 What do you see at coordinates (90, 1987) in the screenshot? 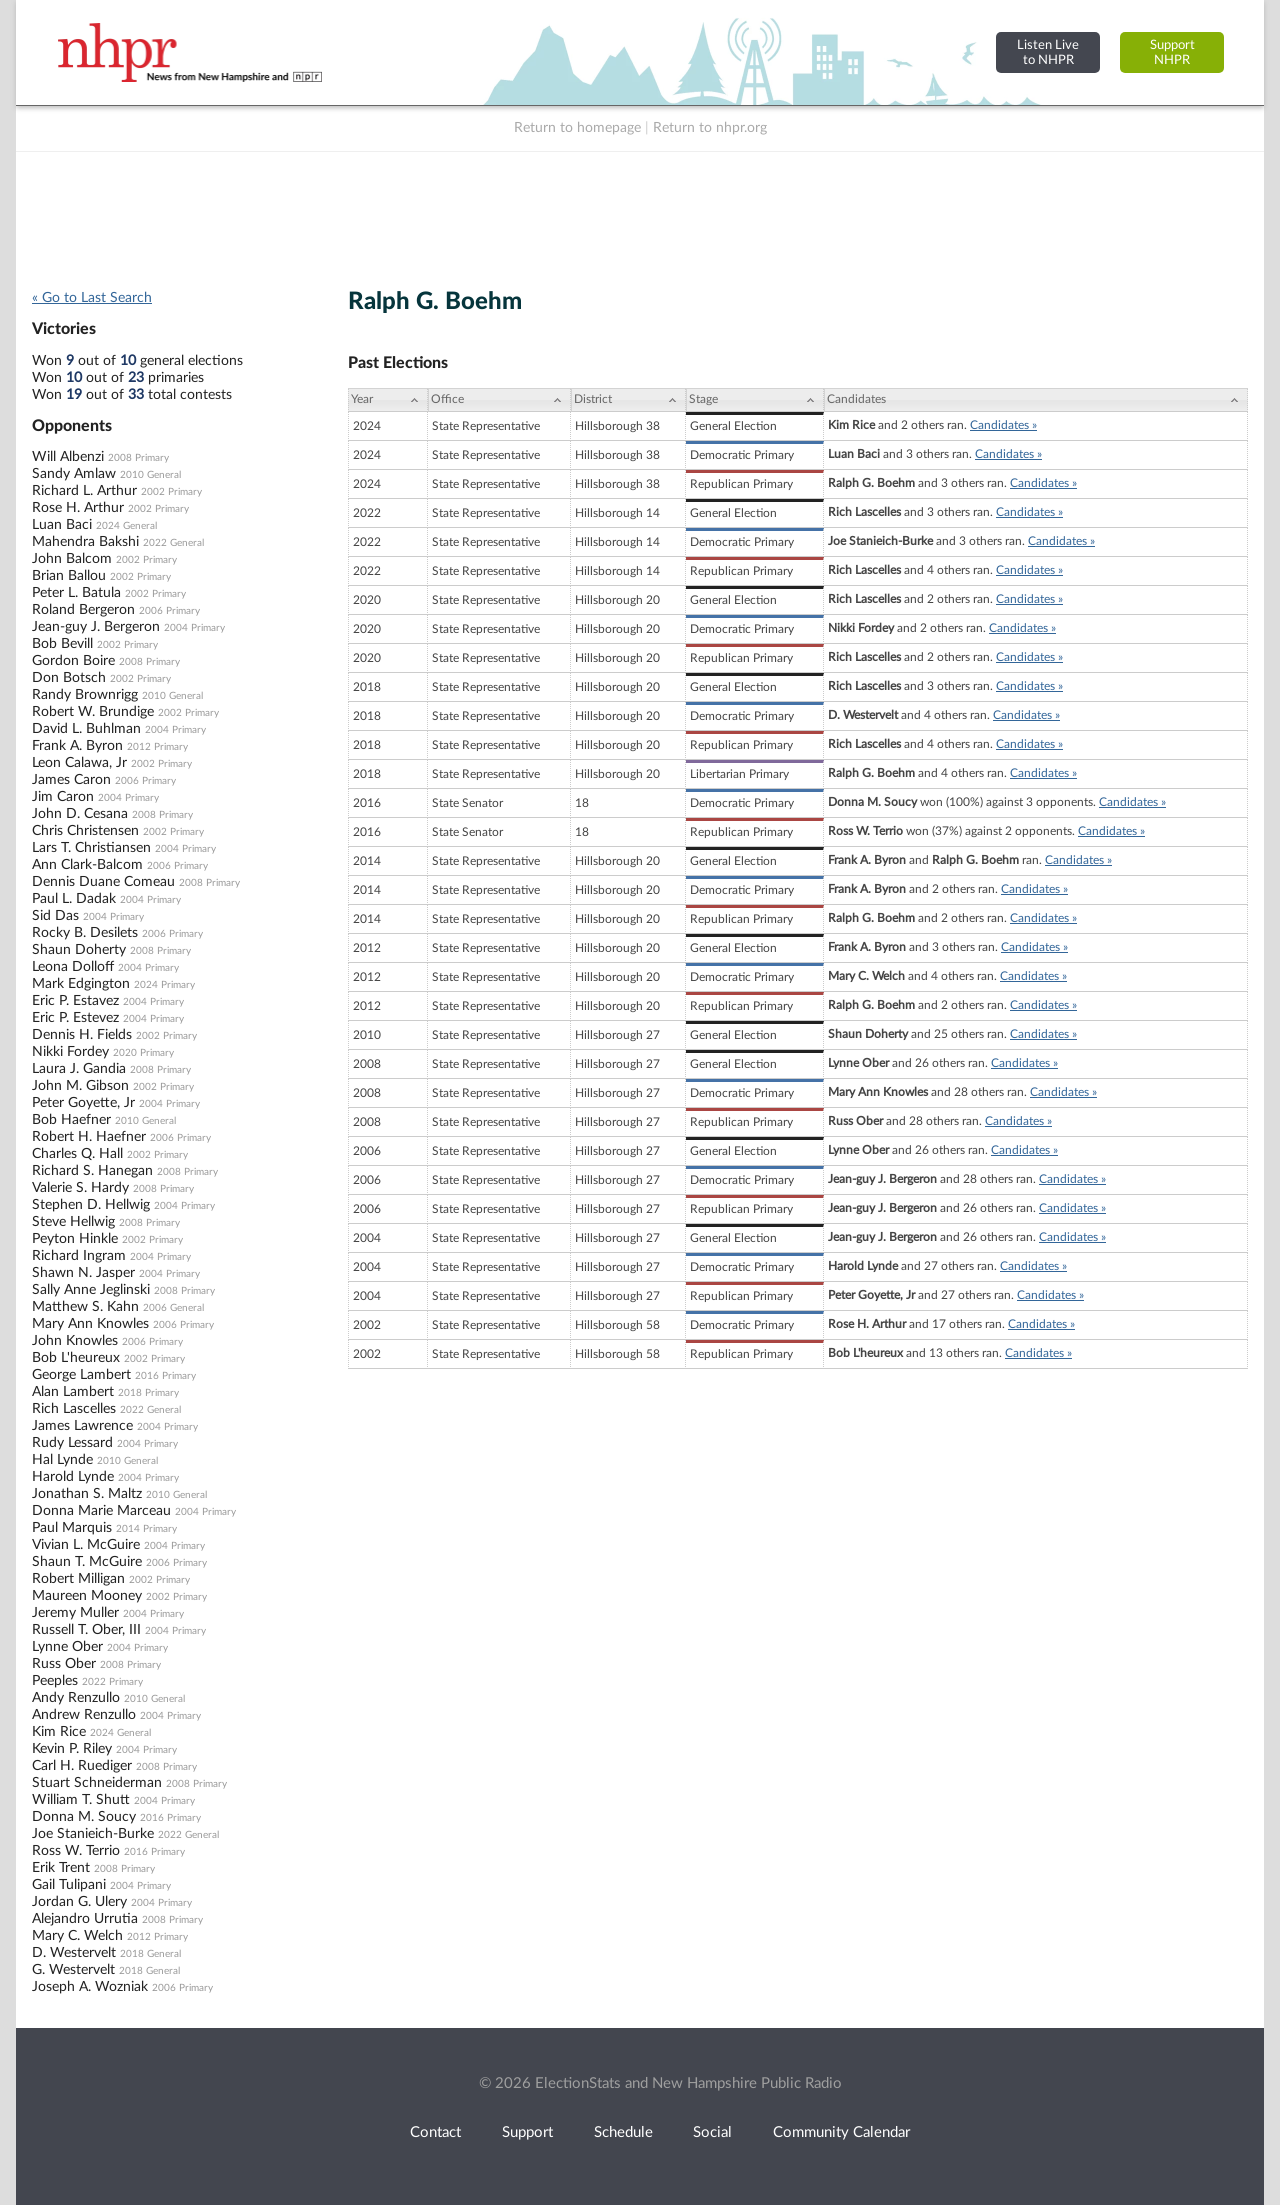
I see `Joseph A. Wozniak` at bounding box center [90, 1987].